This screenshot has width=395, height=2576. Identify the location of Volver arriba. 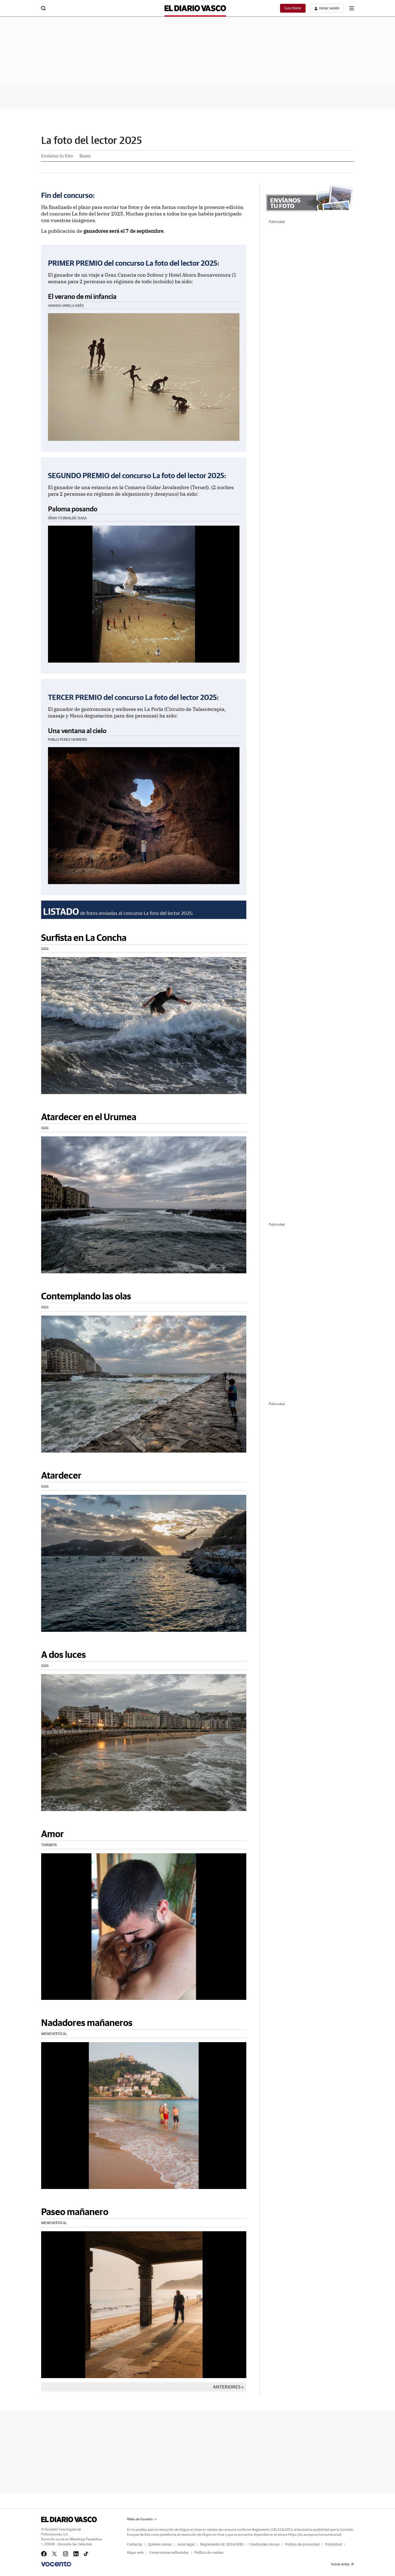
(342, 2564).